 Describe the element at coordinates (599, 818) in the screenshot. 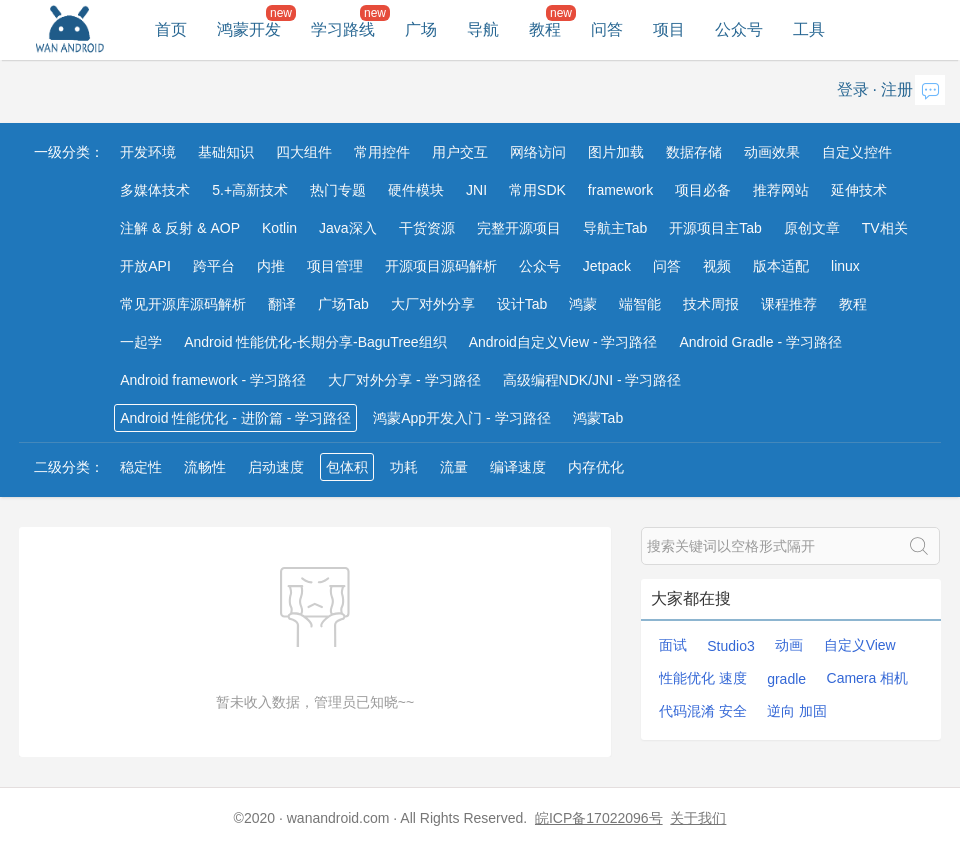

I see `皖ICP备17022096号` at that location.